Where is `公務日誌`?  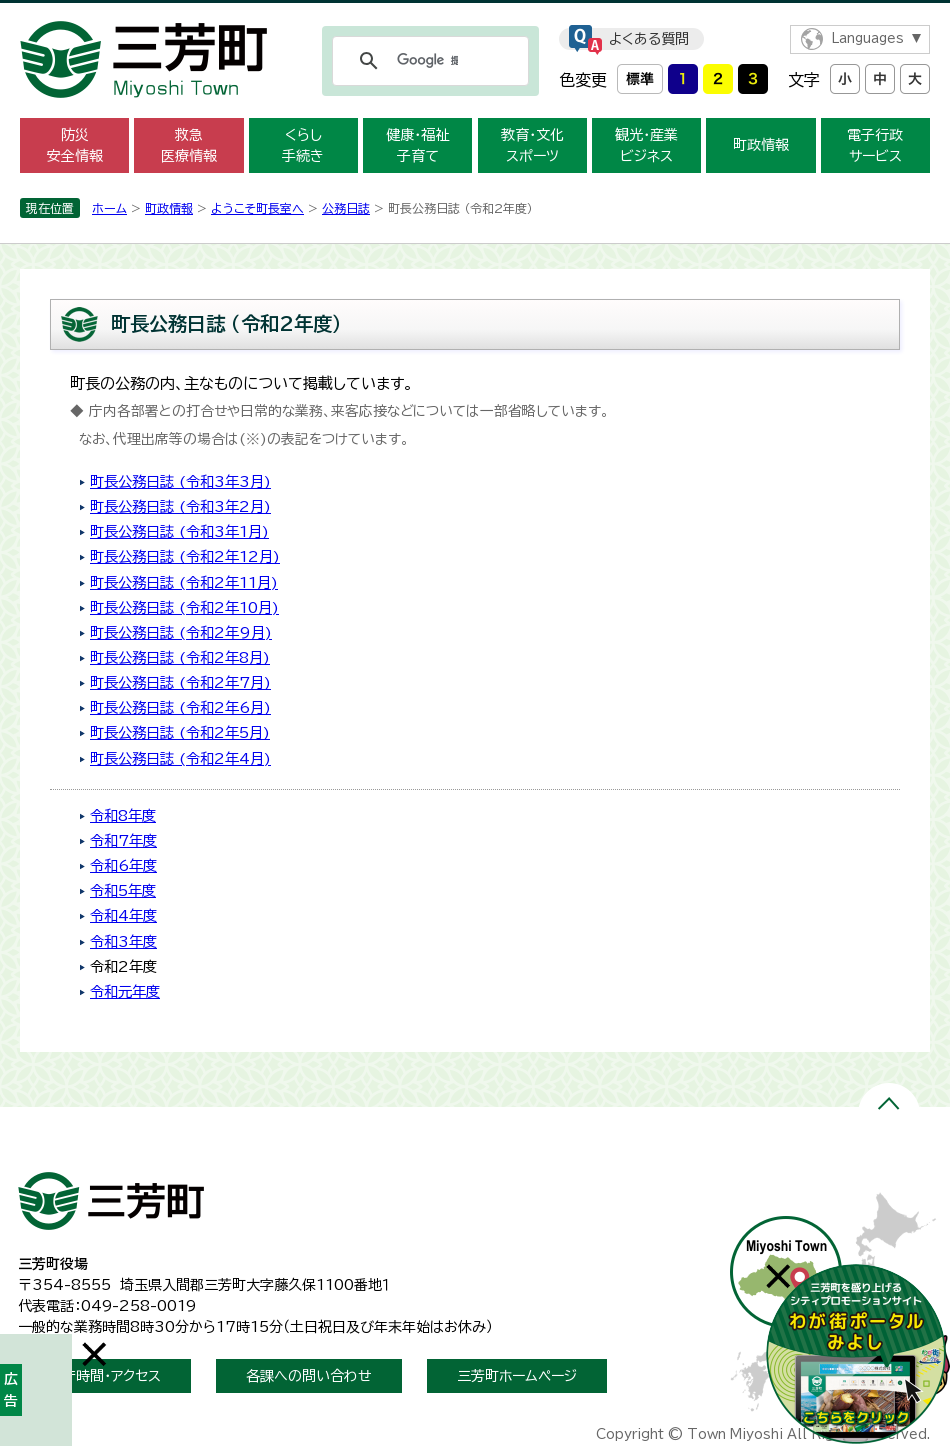
公務日誌 is located at coordinates (346, 208).